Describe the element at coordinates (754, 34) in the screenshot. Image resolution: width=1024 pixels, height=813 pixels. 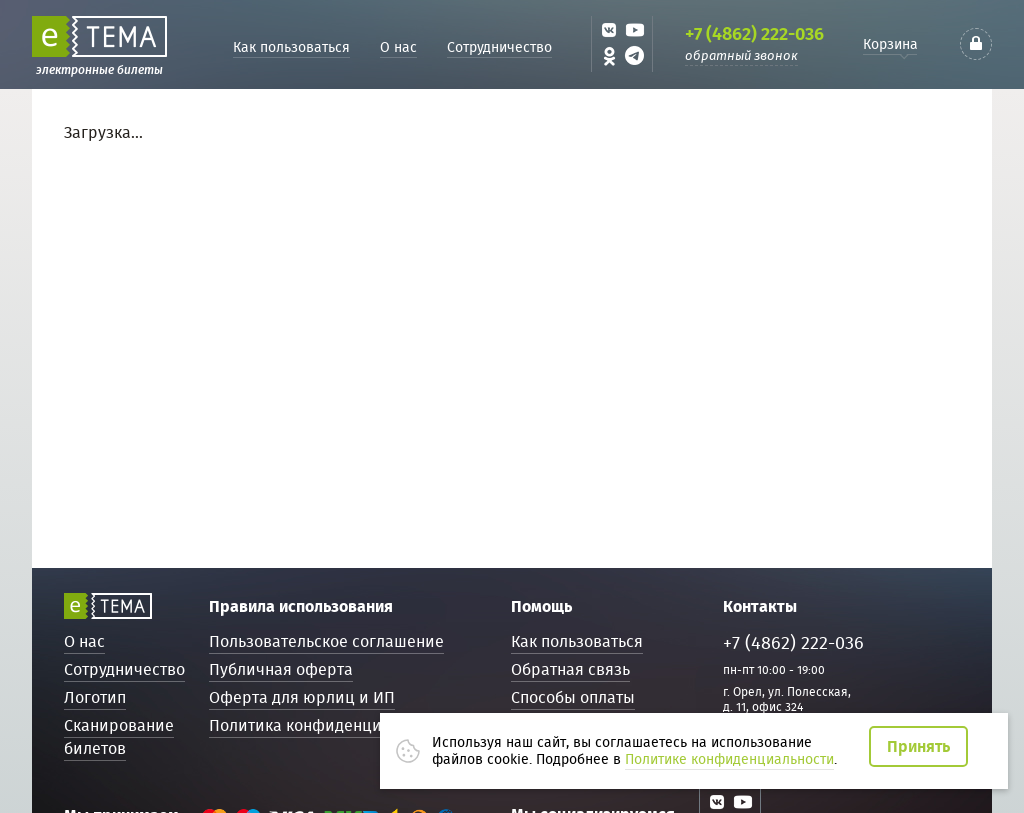
I see `+7 (4862) 222-036` at that location.